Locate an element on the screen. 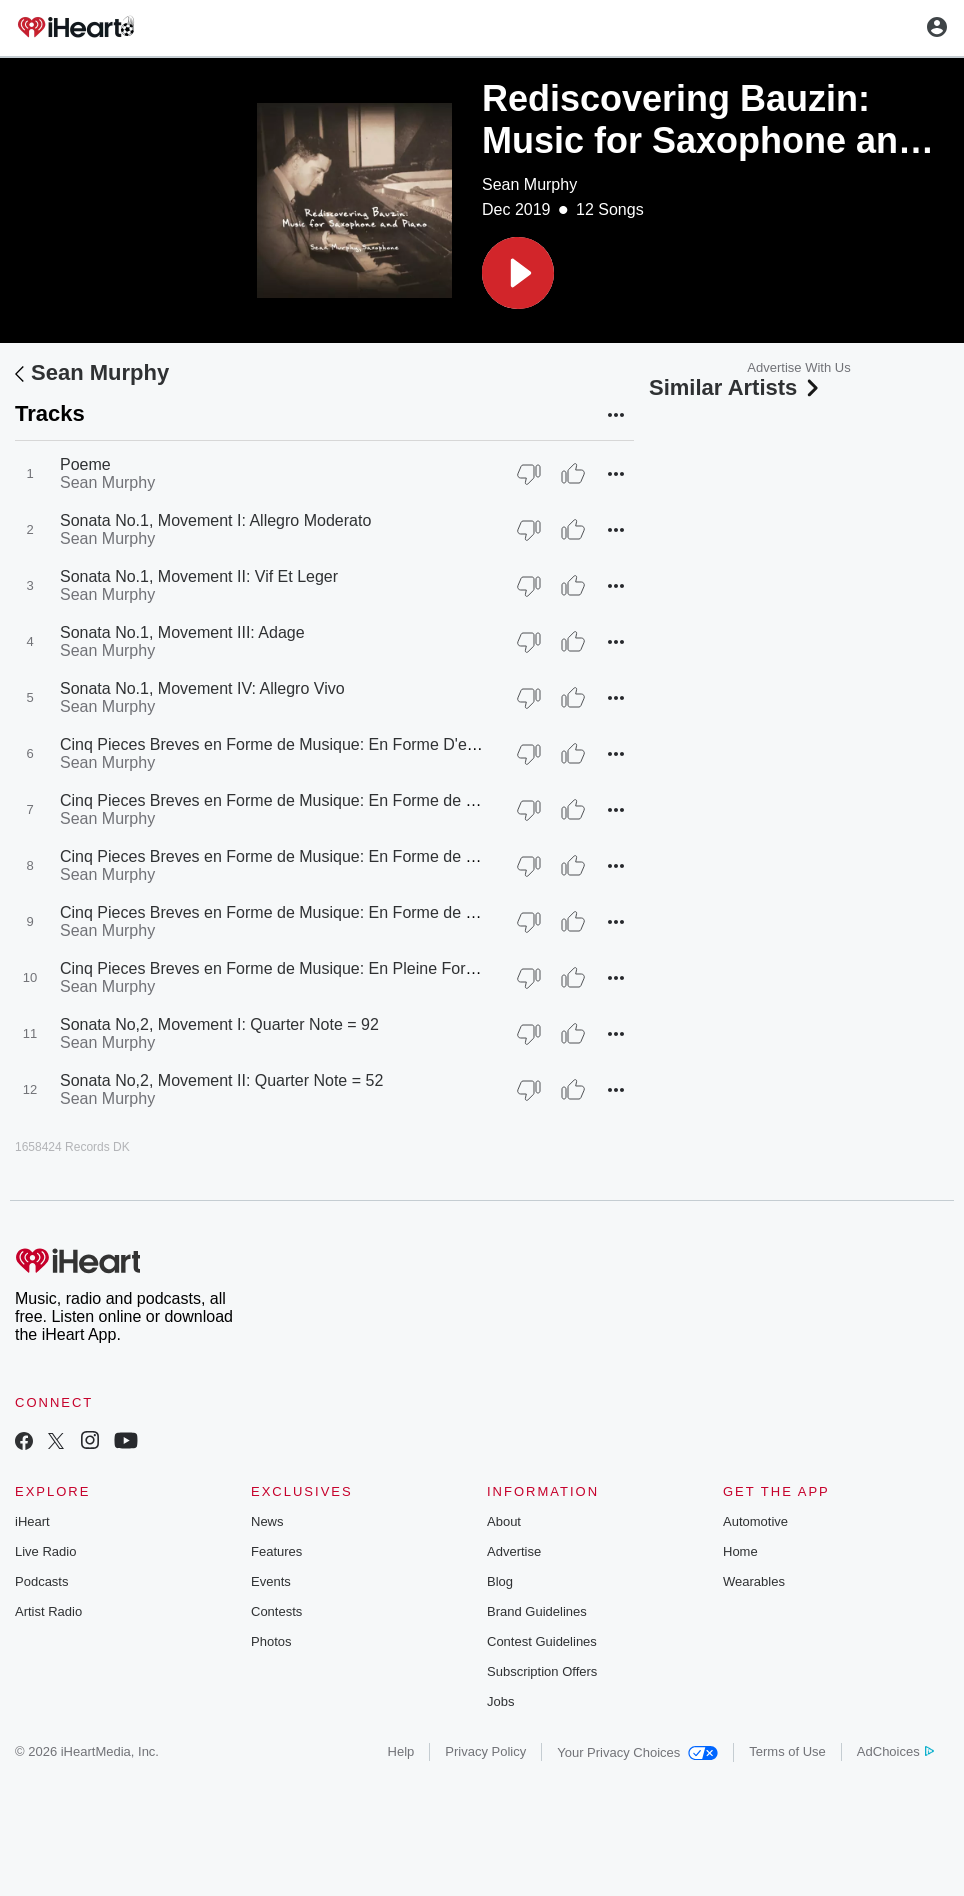  [Thumb Down] is located at coordinates (529, 474).